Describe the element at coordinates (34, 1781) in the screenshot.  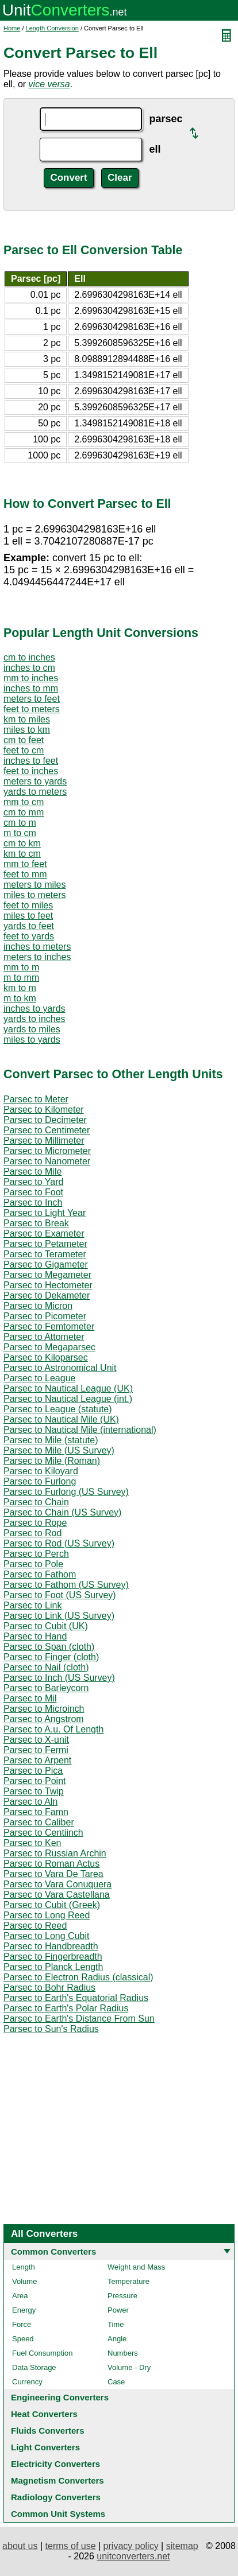
I see `Parsec to Point` at that location.